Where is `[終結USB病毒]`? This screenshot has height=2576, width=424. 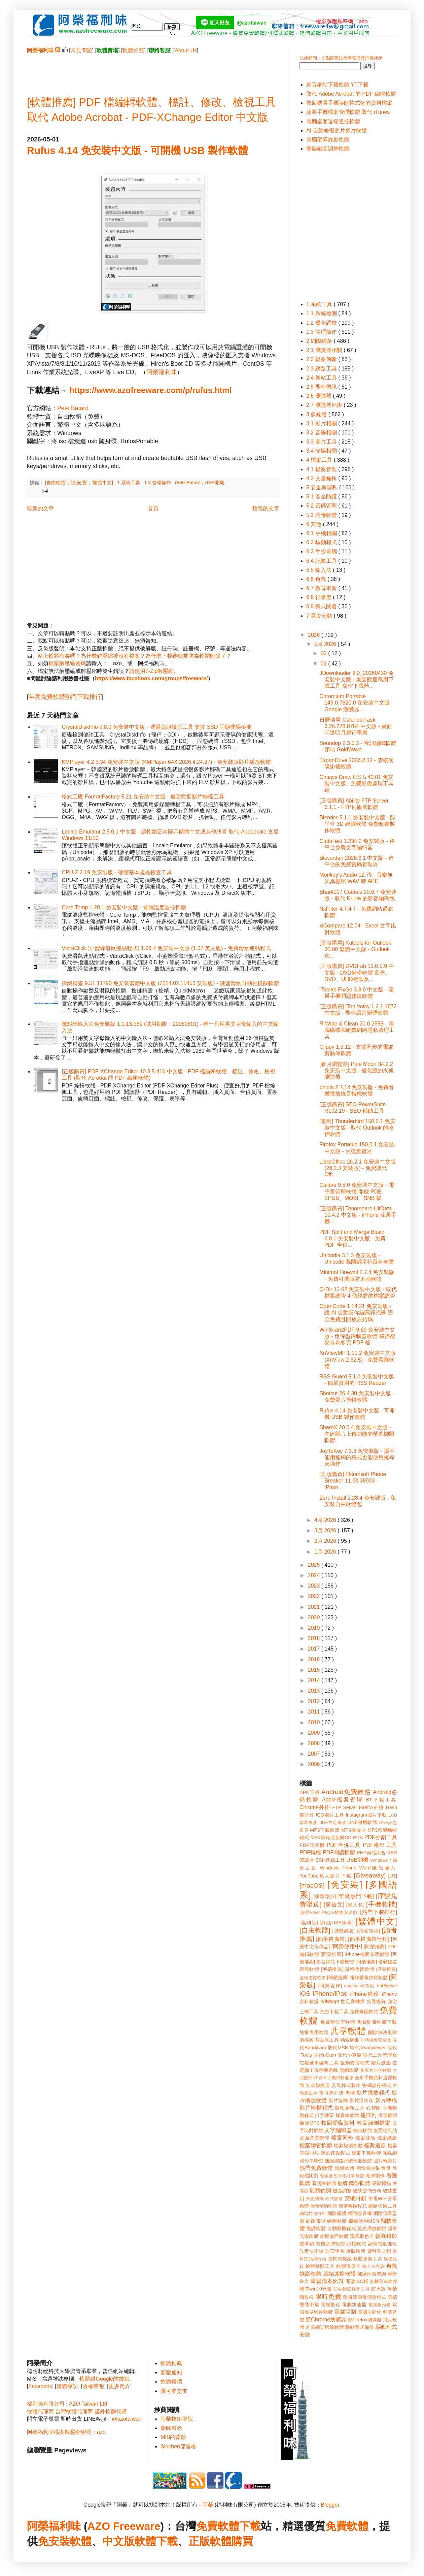
[終結USB病毒] is located at coordinates (337, 1922).